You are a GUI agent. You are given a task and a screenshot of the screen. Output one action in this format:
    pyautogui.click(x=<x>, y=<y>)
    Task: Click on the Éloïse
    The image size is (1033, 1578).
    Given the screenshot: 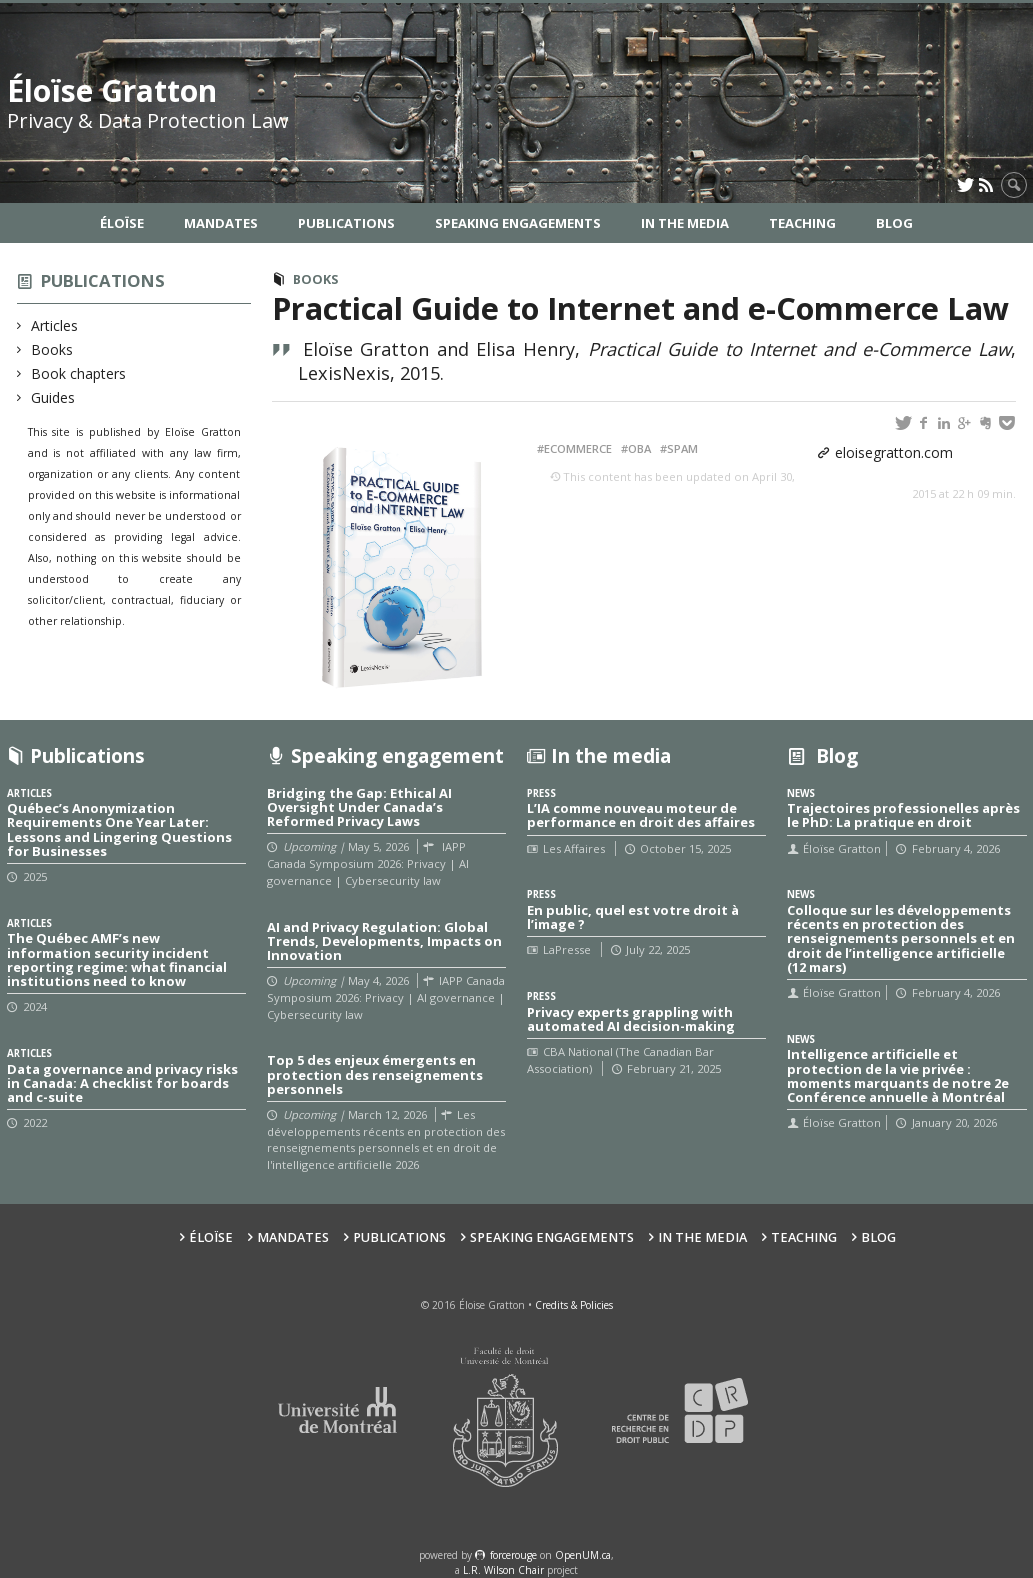 What is the action you would take?
    pyautogui.click(x=122, y=223)
    